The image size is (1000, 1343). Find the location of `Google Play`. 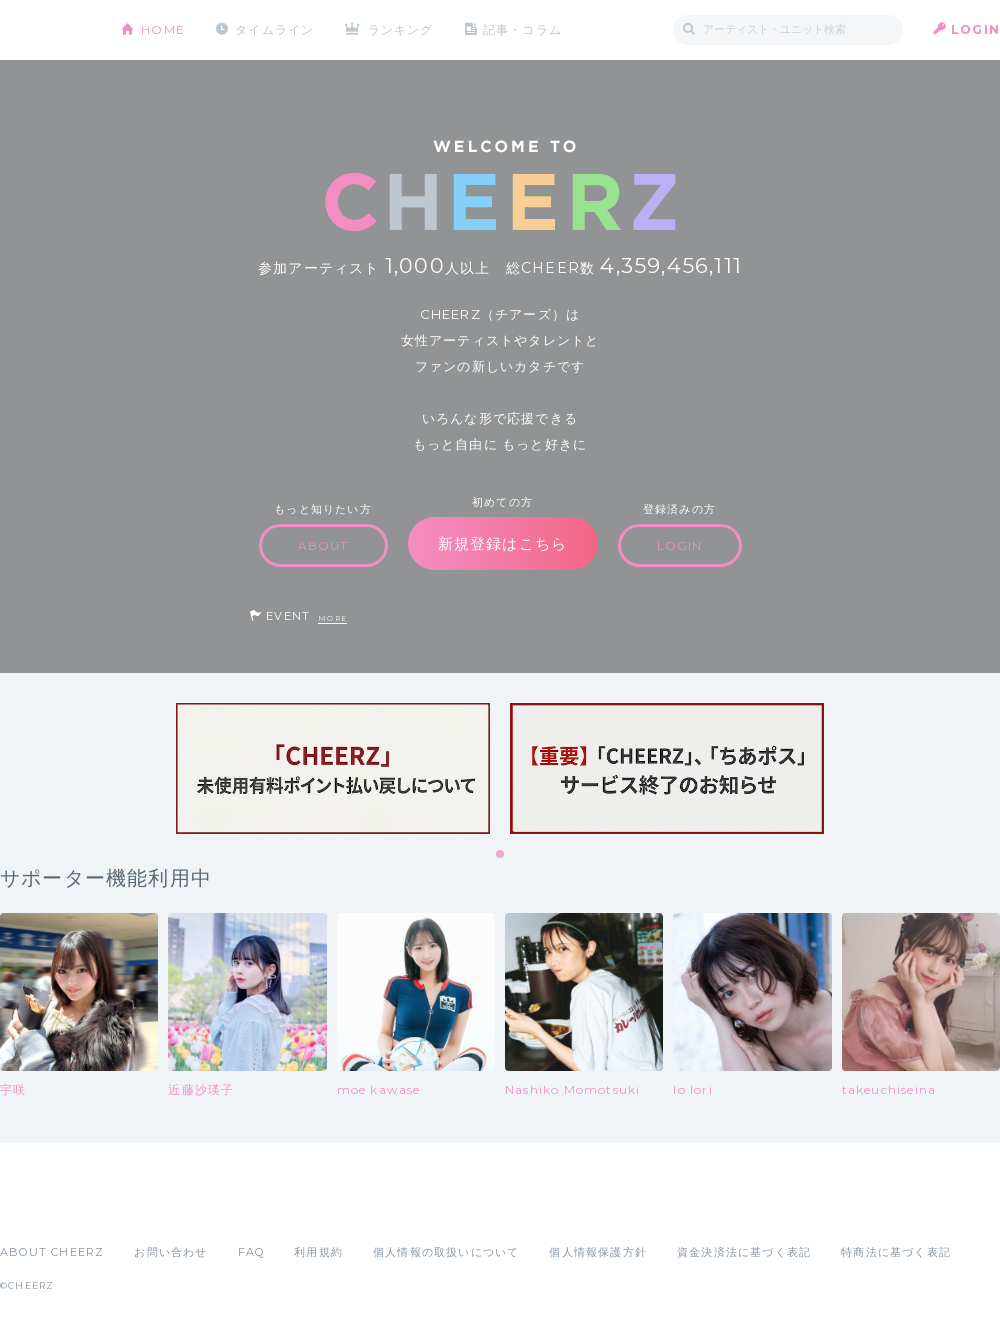

Google Play is located at coordinates (152, 1208).